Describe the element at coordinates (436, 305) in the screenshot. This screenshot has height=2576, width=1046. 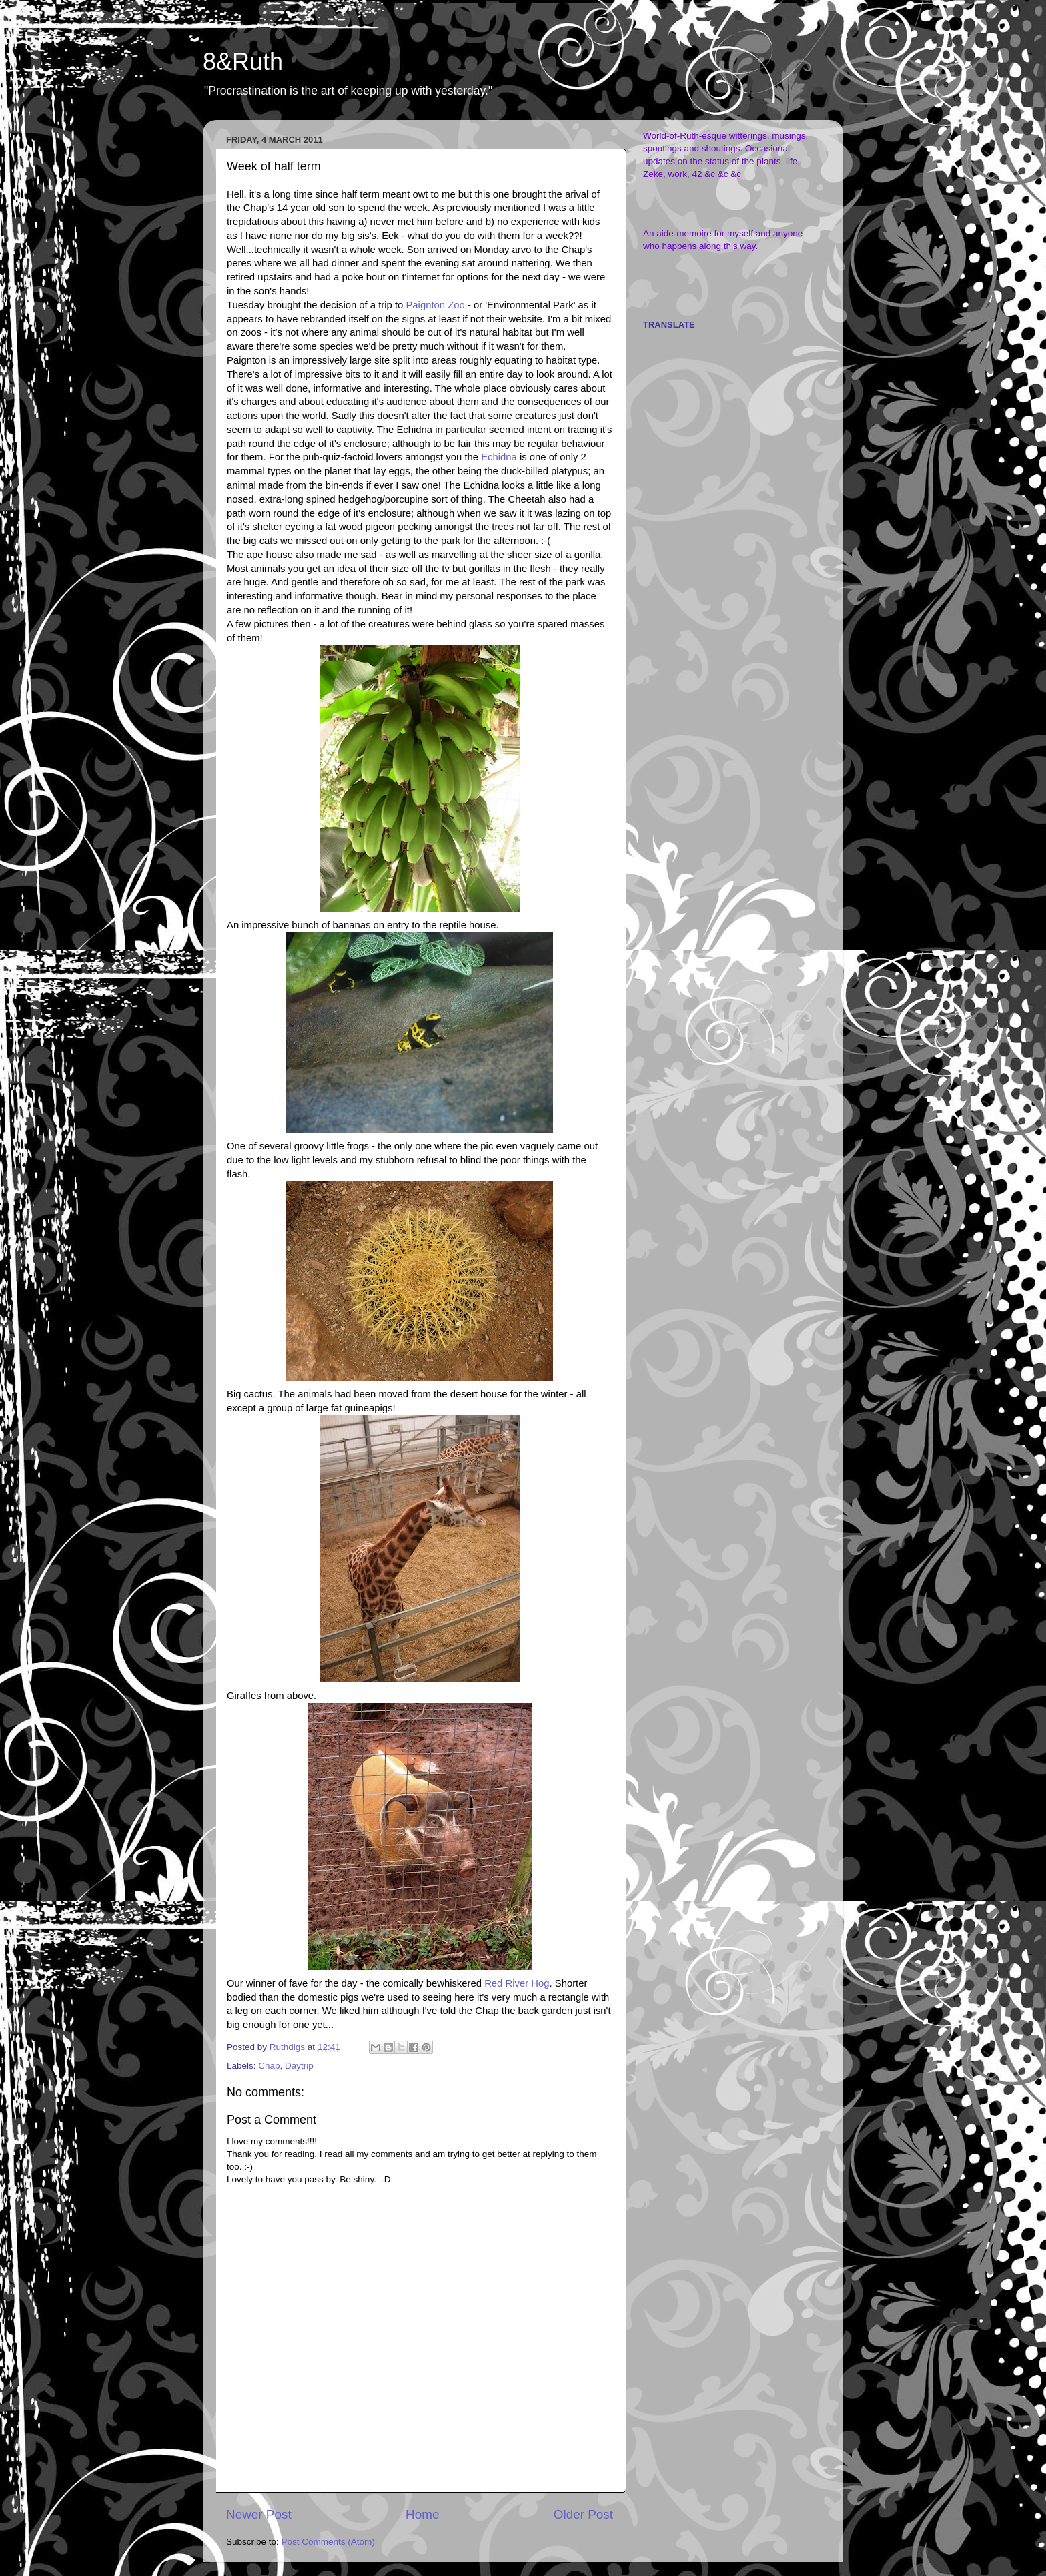
I see `Paignton Zoo` at that location.